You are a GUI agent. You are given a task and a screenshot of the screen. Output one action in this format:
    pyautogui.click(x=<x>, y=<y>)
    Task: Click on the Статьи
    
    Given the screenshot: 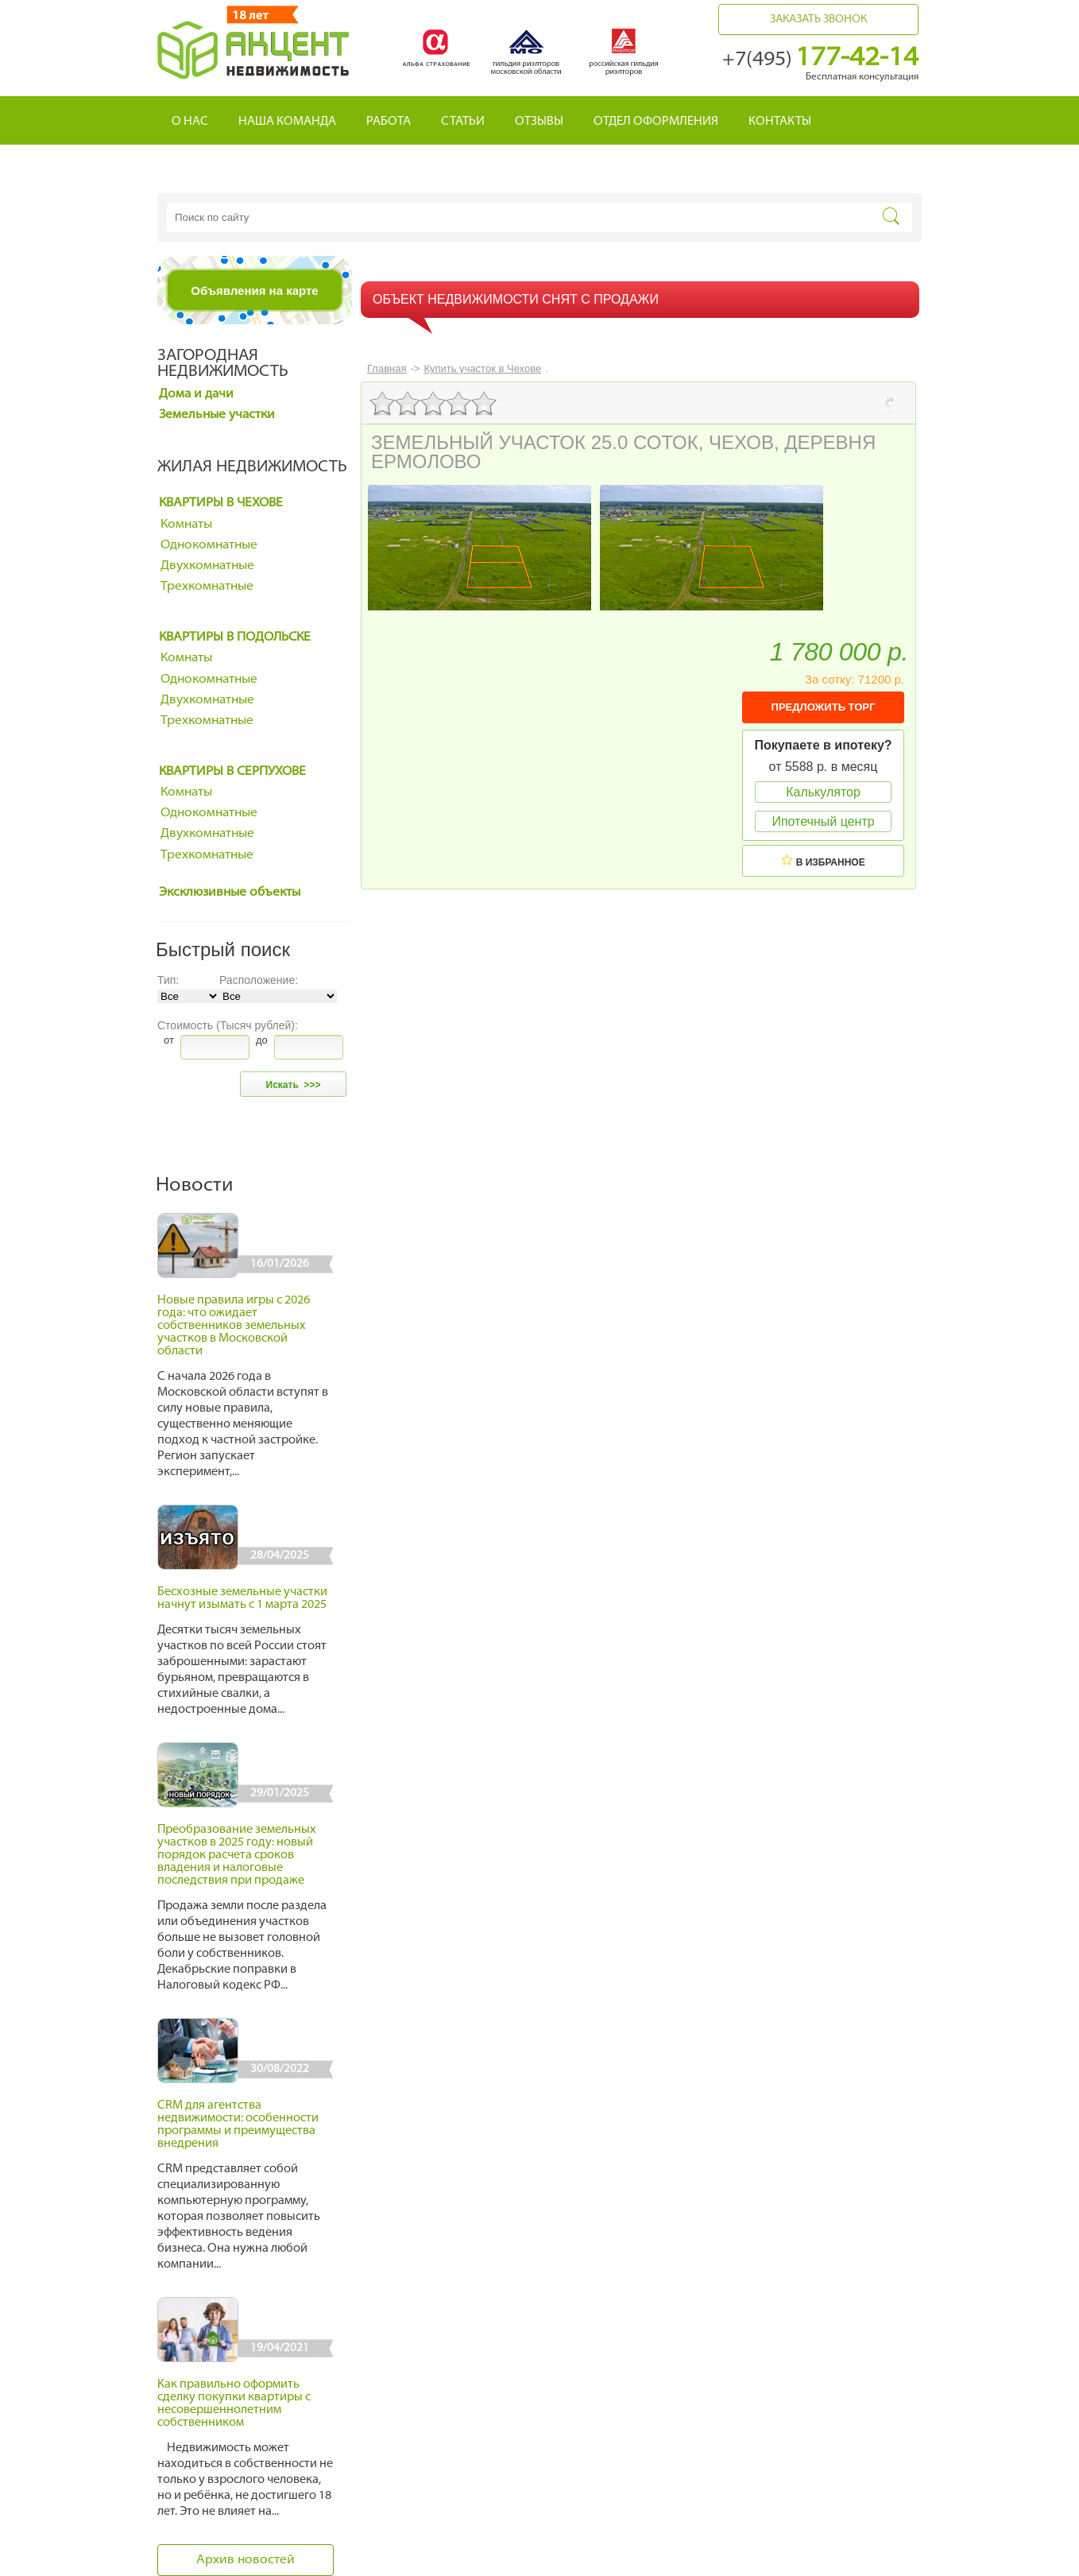 What is the action you would take?
    pyautogui.click(x=463, y=122)
    